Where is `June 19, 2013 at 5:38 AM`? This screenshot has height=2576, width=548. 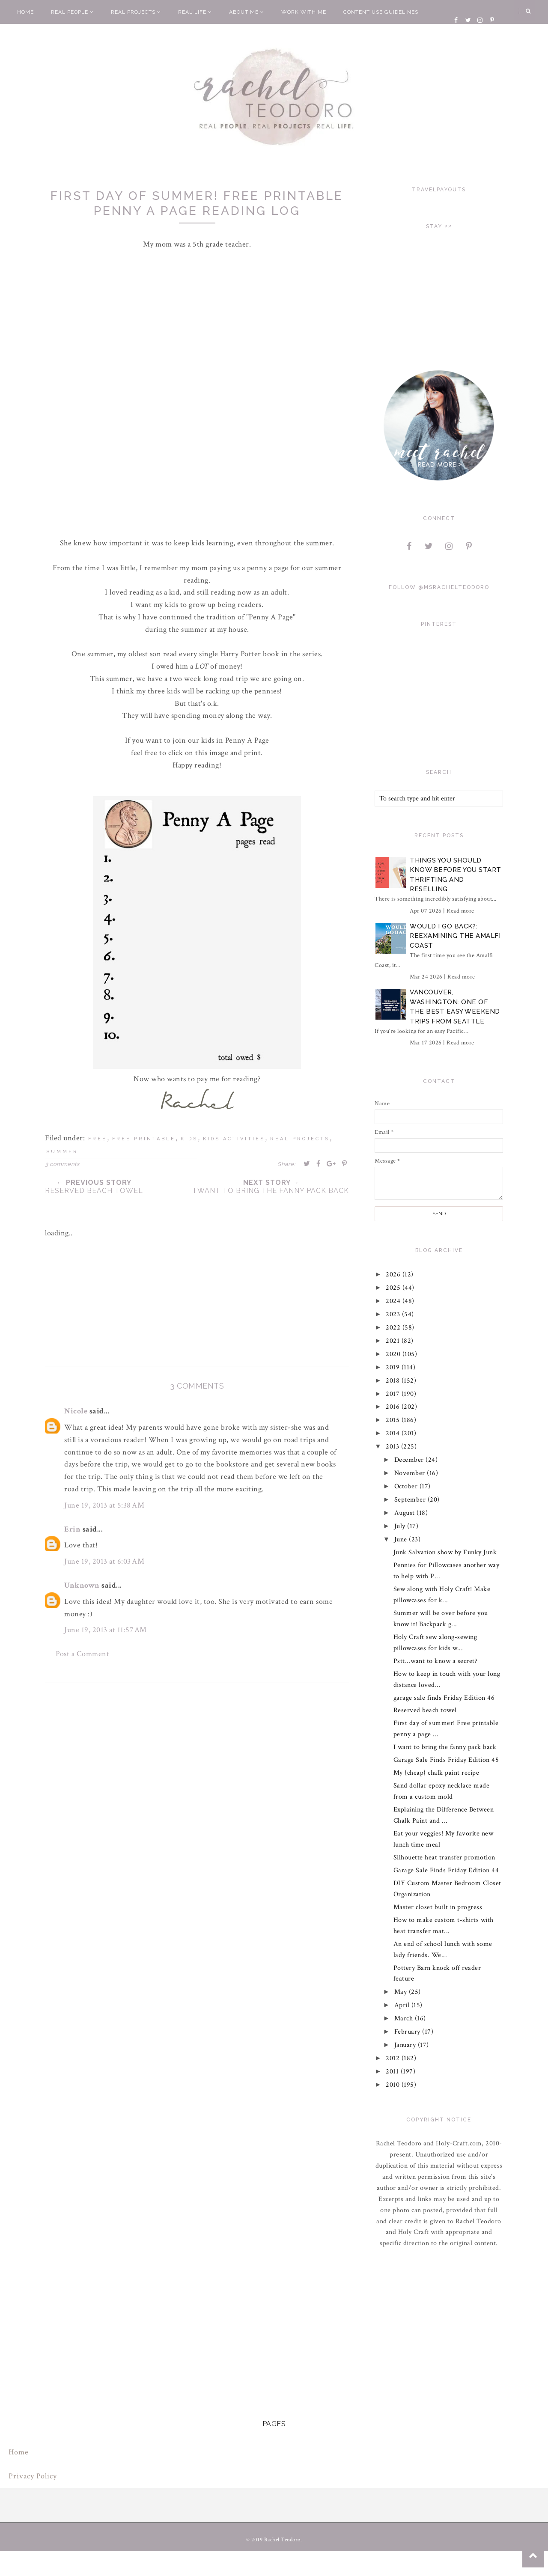
June 19, 2013 at 5:38 AM is located at coordinates (104, 1505).